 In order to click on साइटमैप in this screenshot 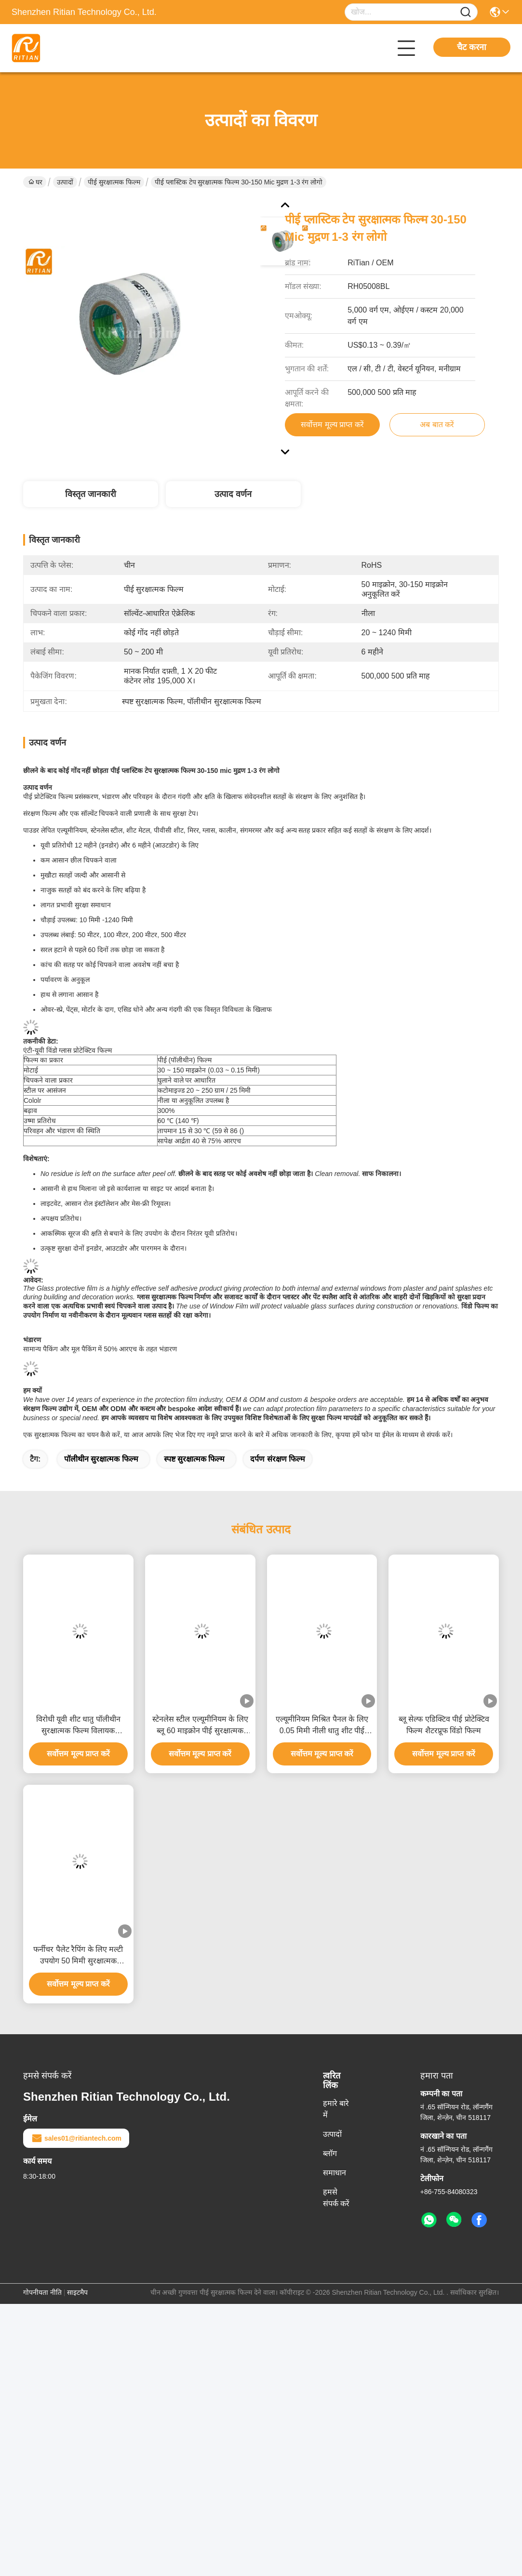, I will do `click(77, 2292)`.